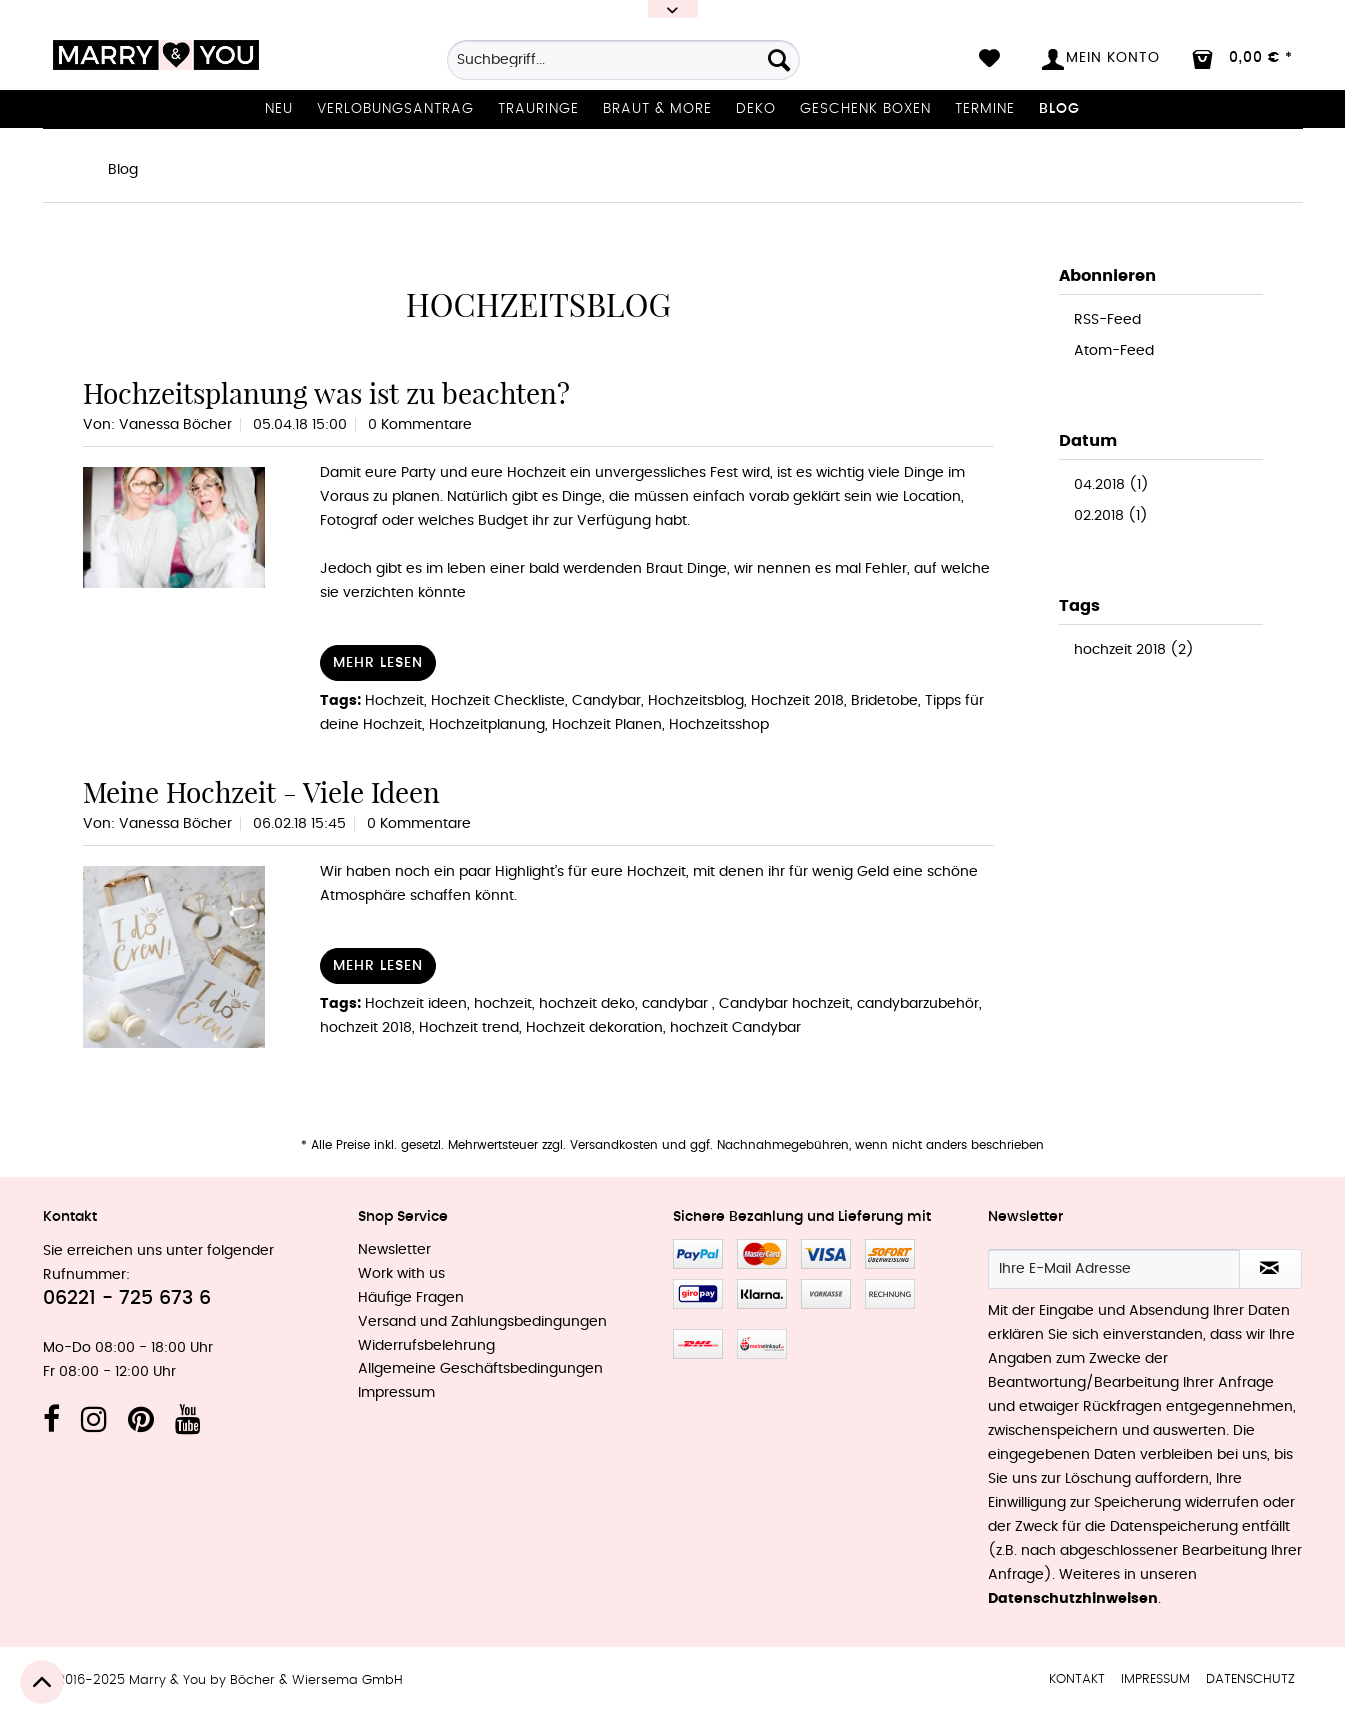 This screenshot has height=1714, width=1345. What do you see at coordinates (587, 1004) in the screenshot?
I see `hochzeit deko` at bounding box center [587, 1004].